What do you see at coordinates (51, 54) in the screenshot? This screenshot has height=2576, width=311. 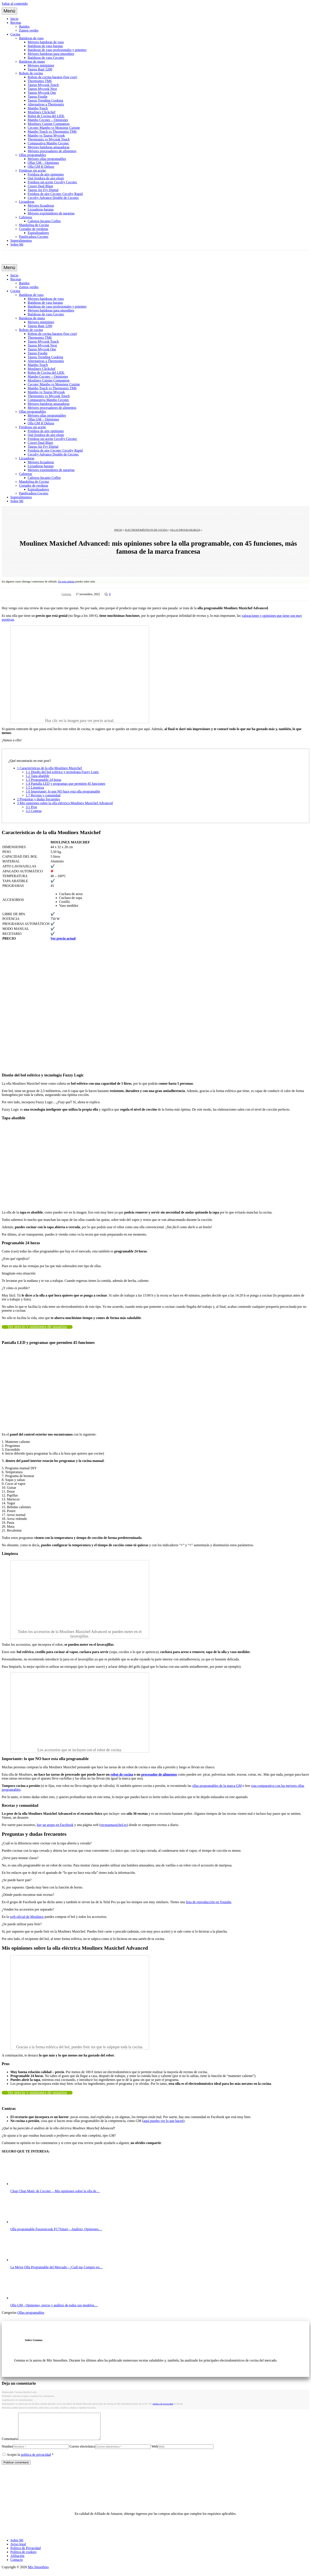 I see `Mejores batidoras para smoothies` at bounding box center [51, 54].